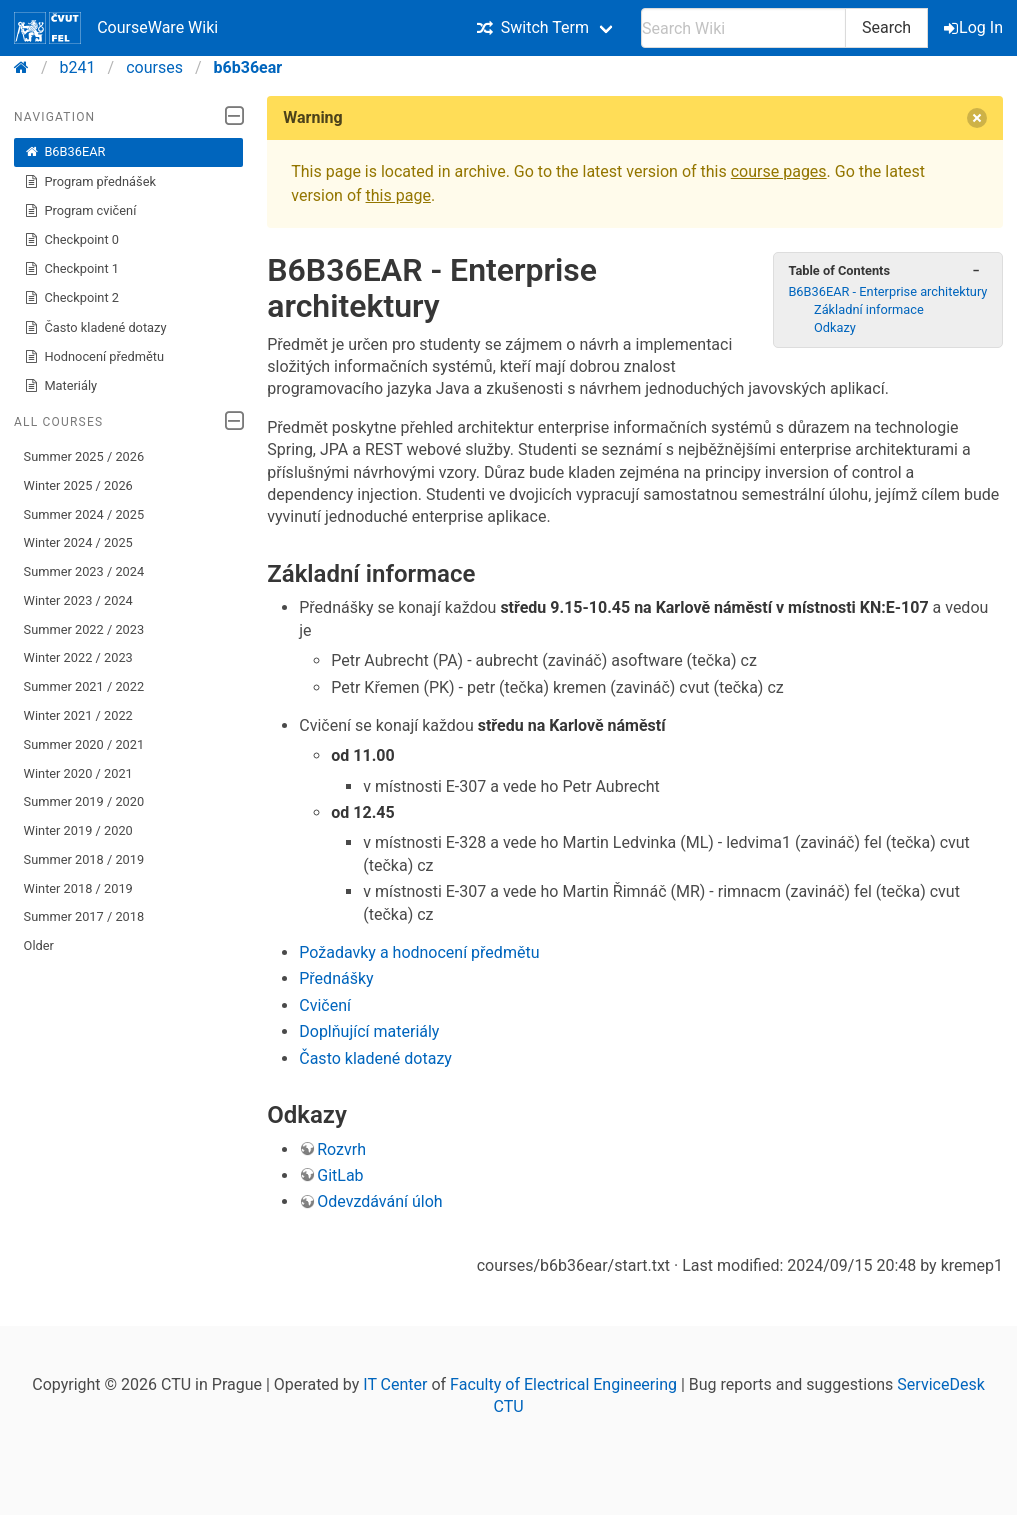  Describe the element at coordinates (95, 328) in the screenshot. I see `Často kladené dotazy` at that location.